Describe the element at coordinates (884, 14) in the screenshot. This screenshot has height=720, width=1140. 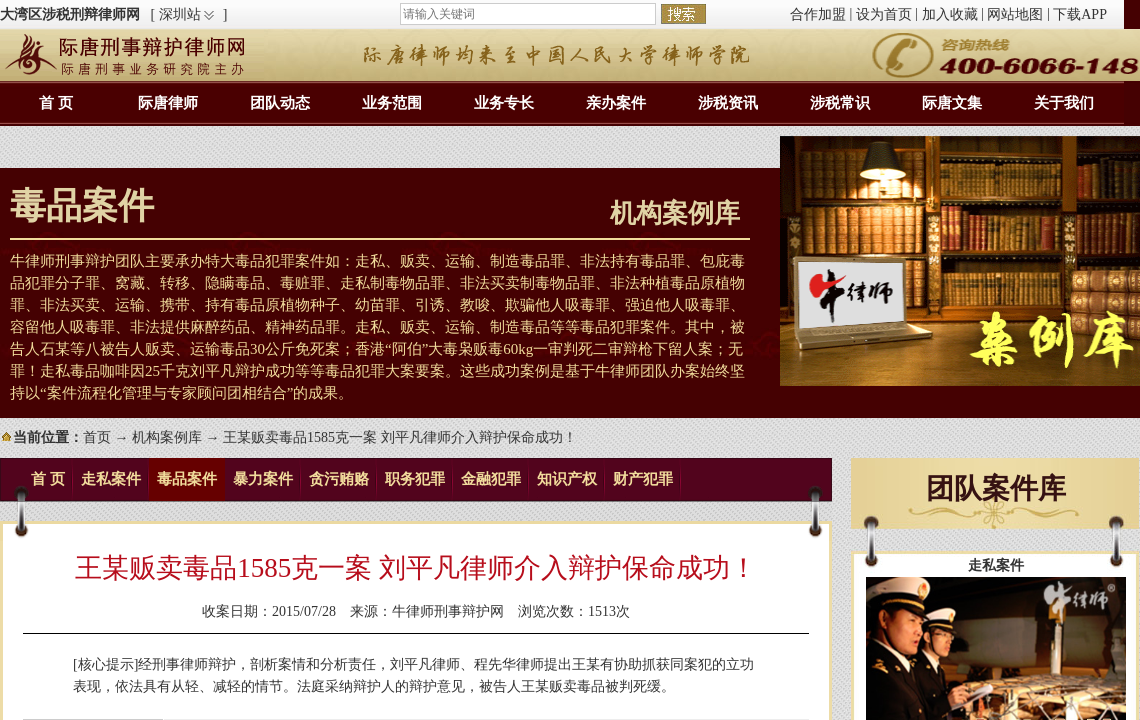
I see `设为首页` at that location.